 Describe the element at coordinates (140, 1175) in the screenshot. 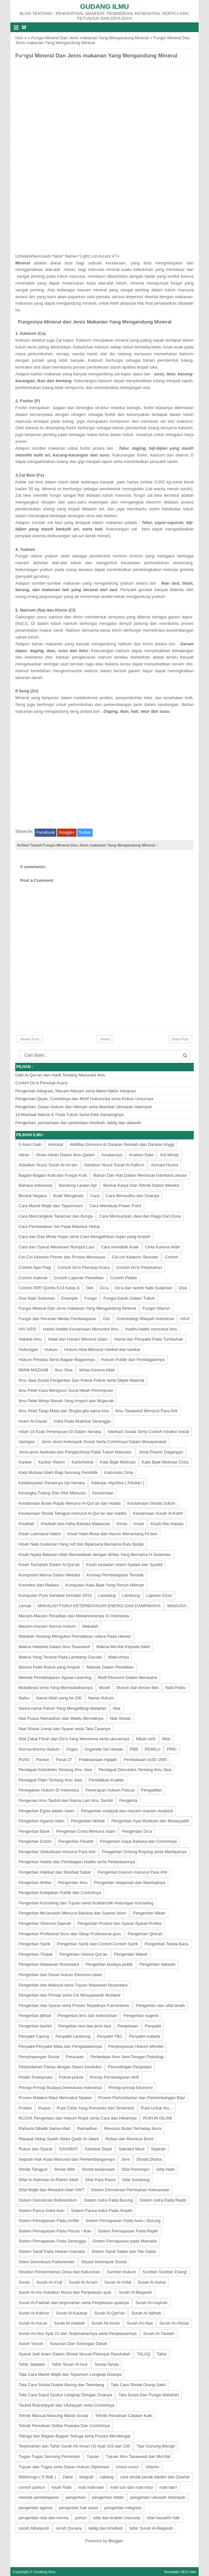

I see `Bahan Dan Alat Dalam Membuat Gambar/Lukisan` at that location.